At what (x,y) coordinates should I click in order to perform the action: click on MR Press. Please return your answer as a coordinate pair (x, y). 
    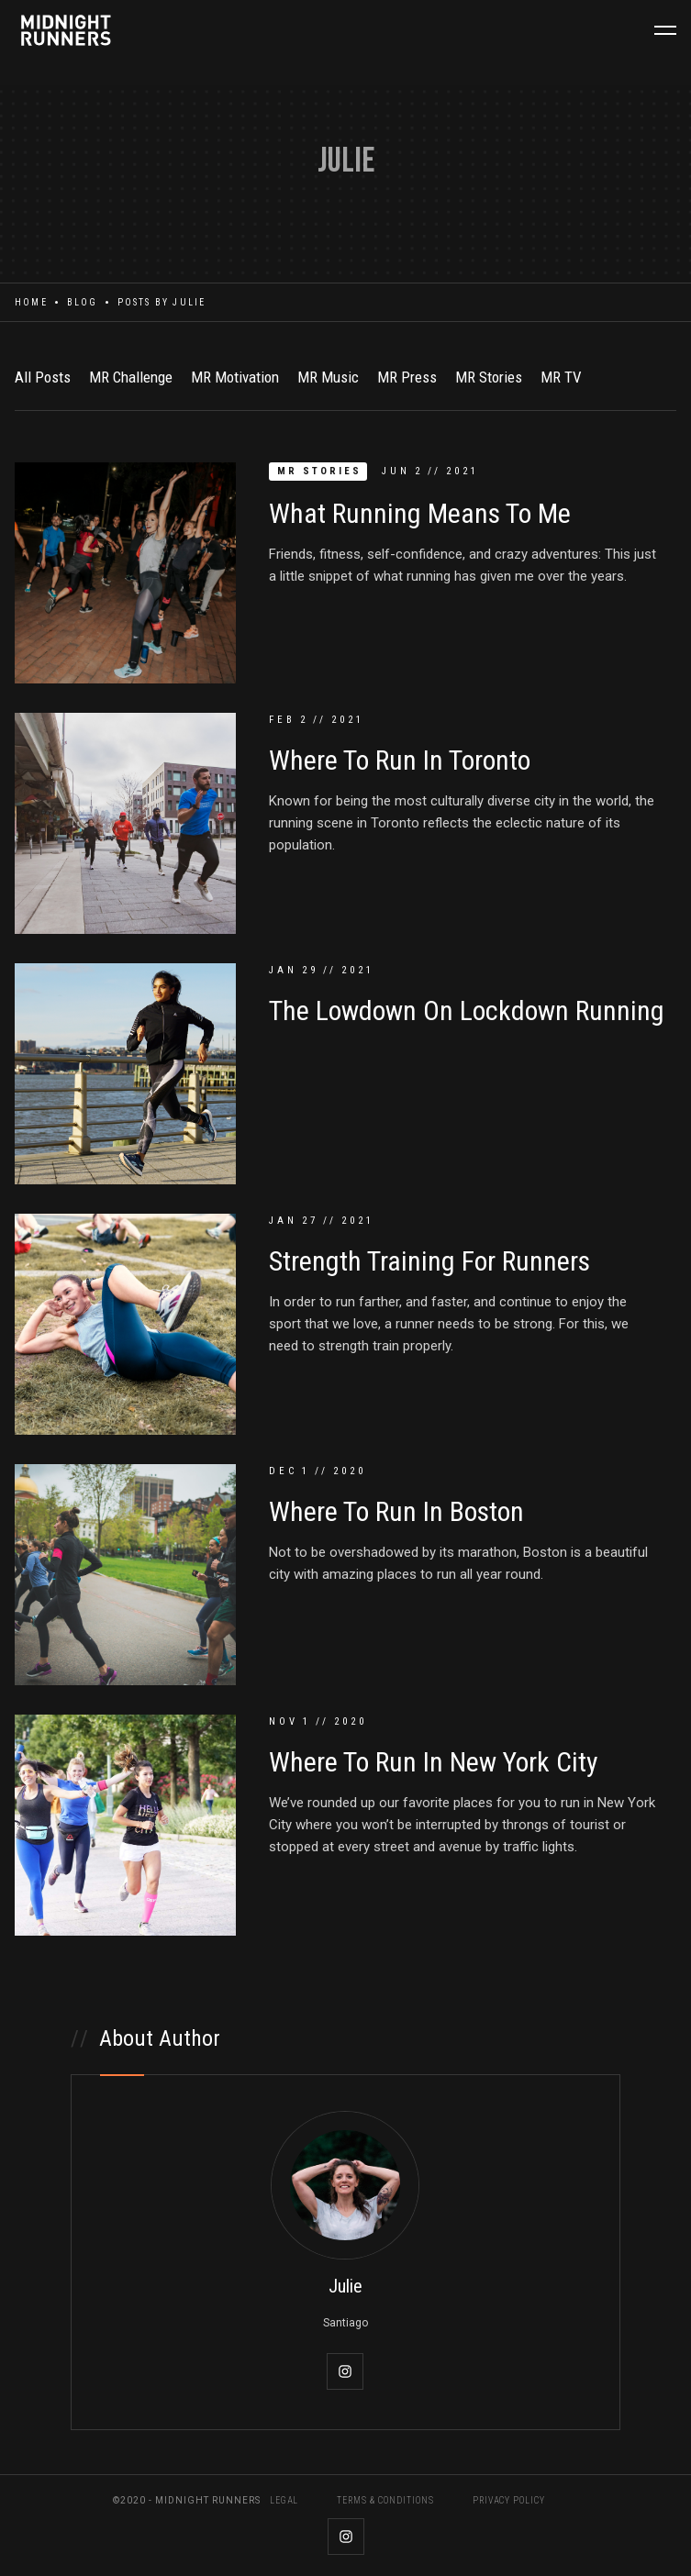
    Looking at the image, I should click on (407, 377).